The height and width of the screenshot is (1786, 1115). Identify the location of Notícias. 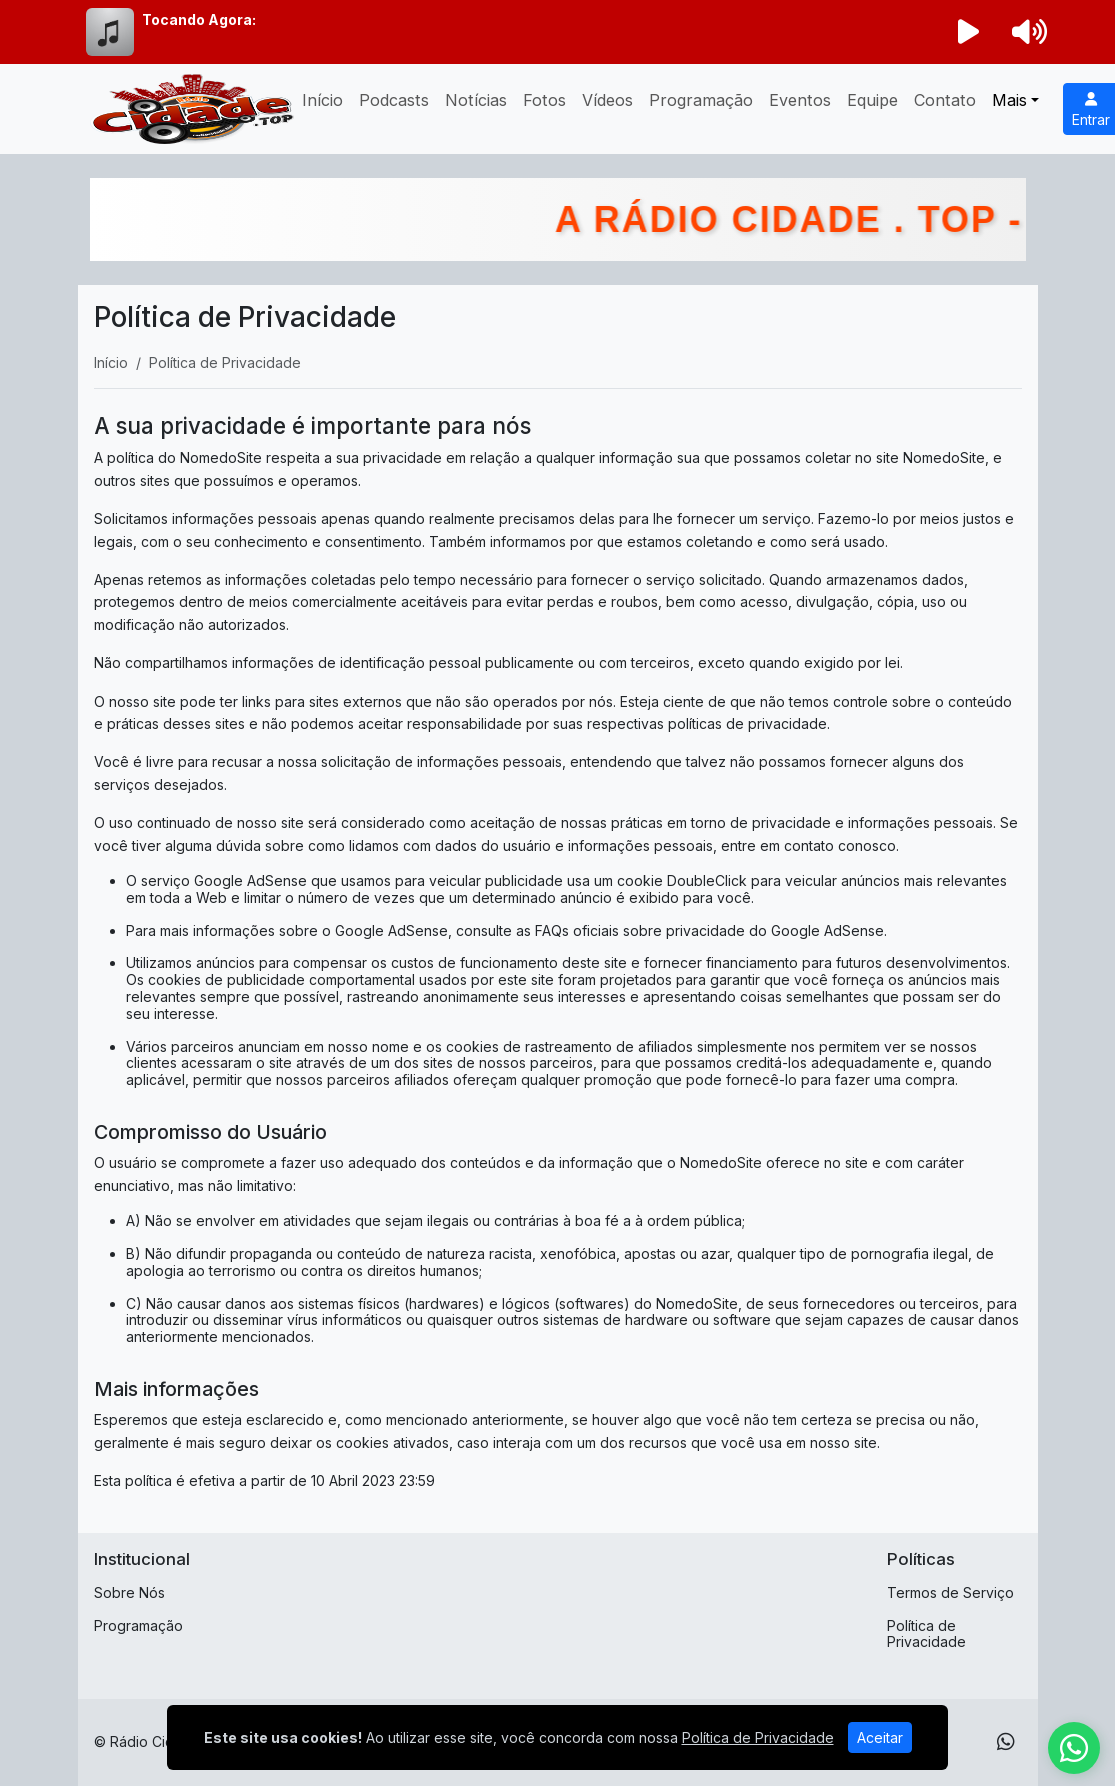
(476, 100).